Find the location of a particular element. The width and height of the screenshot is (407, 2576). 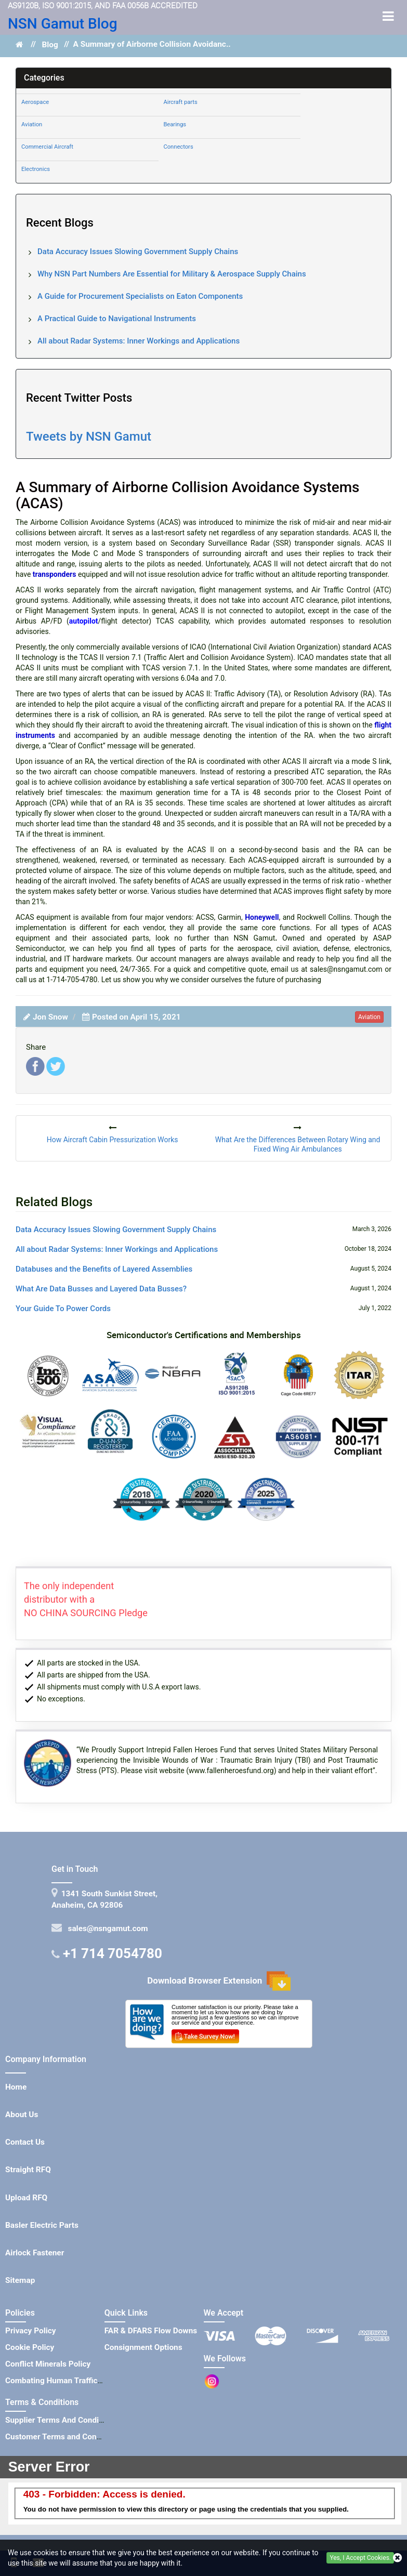

aviation is located at coordinates (369, 1017).